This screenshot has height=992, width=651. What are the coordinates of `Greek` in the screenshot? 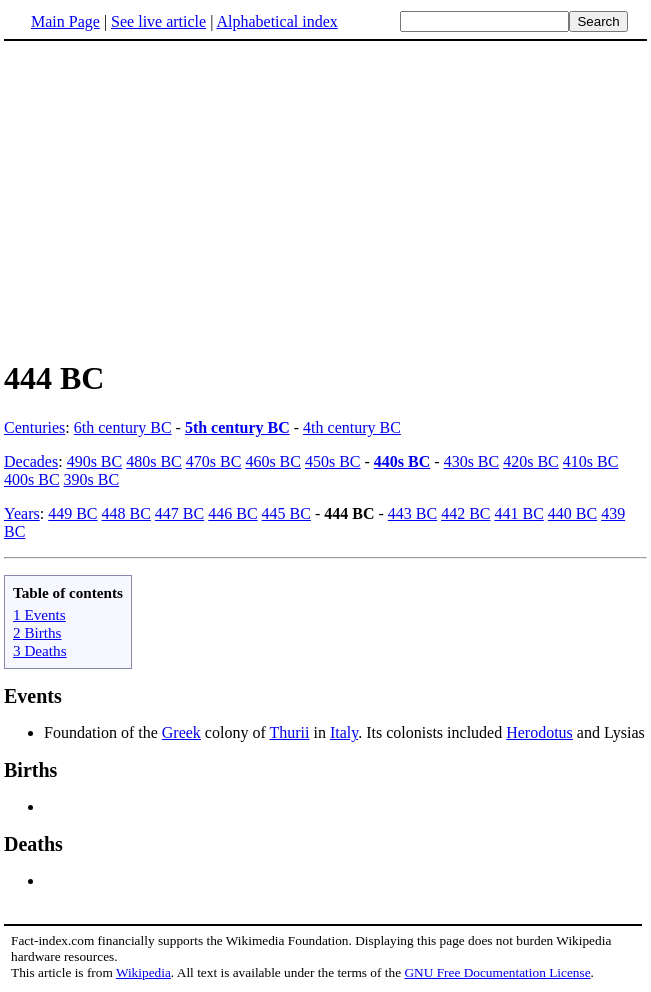 It's located at (181, 732).